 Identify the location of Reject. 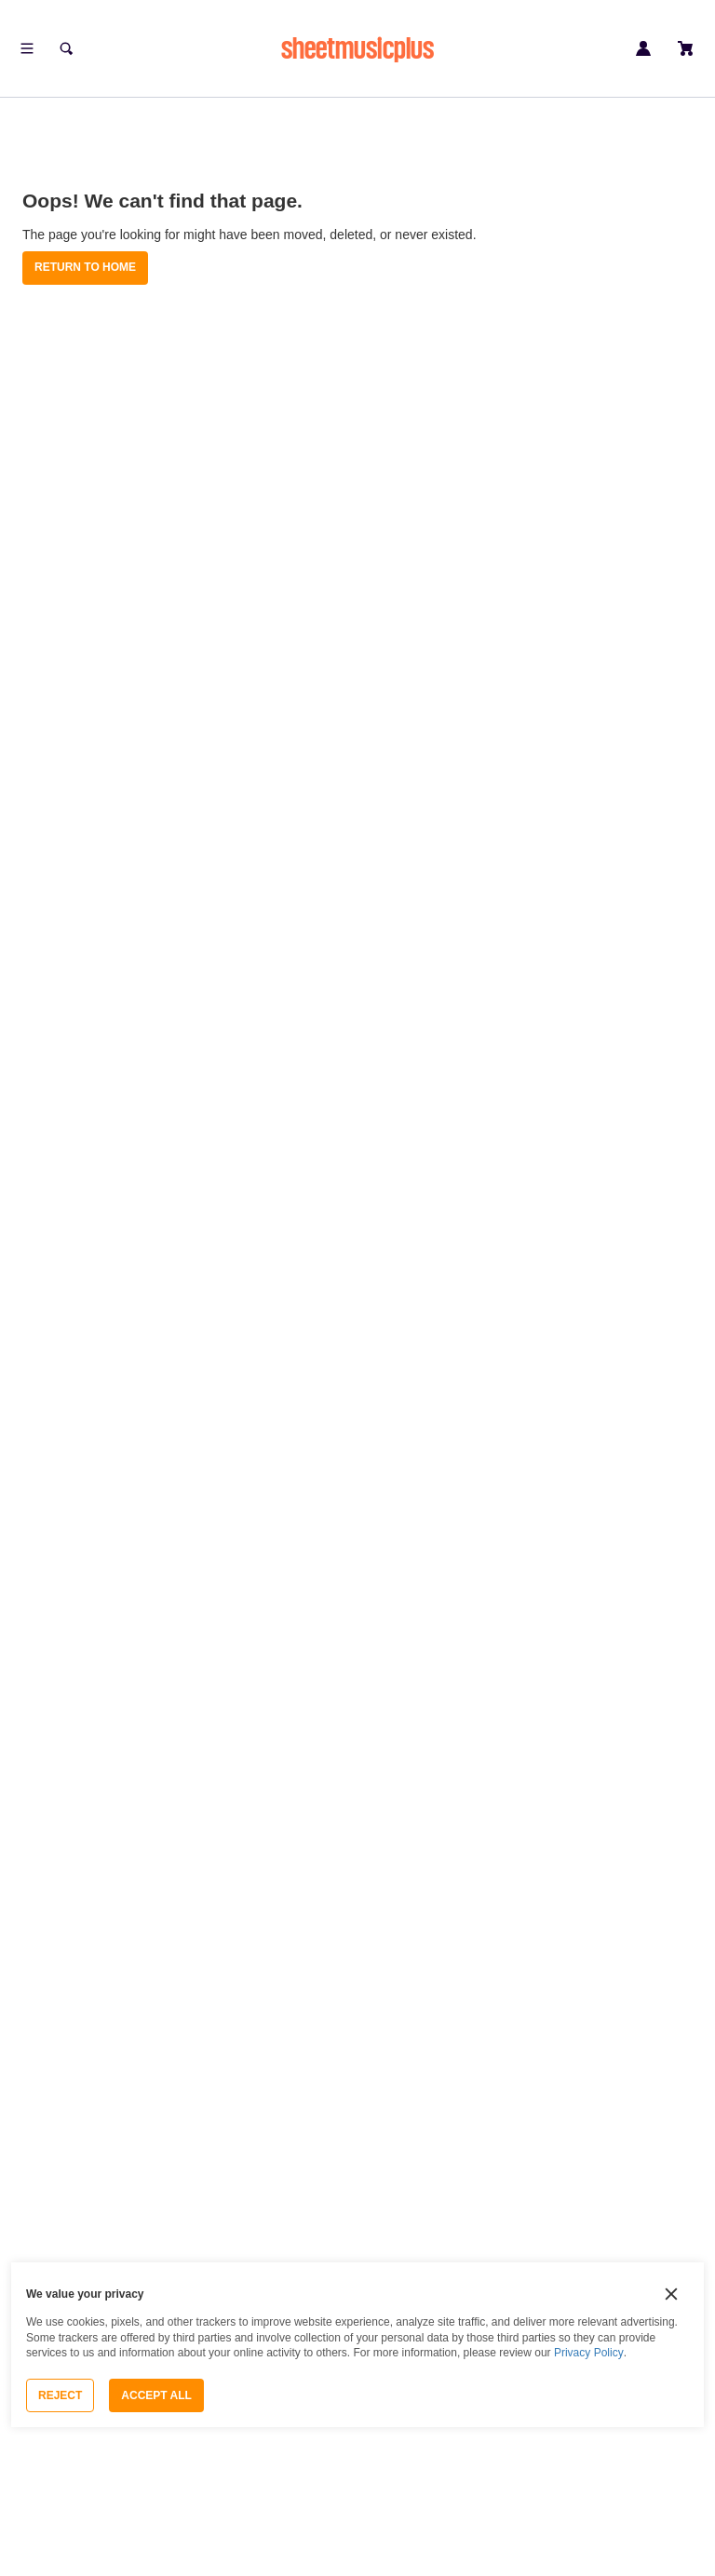
(60, 2395).